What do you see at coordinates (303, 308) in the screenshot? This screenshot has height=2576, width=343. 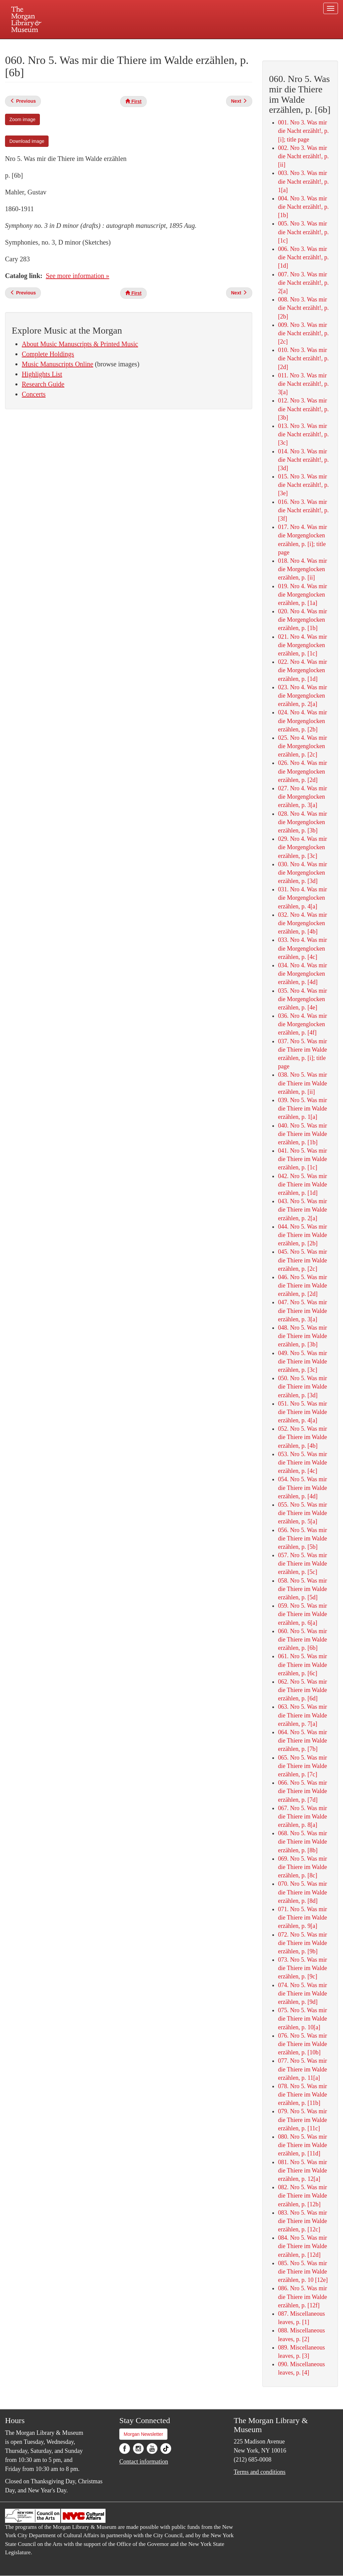 I see `008. Nro 3. Was mir die Nacht erzählt!, p. [2b]` at bounding box center [303, 308].